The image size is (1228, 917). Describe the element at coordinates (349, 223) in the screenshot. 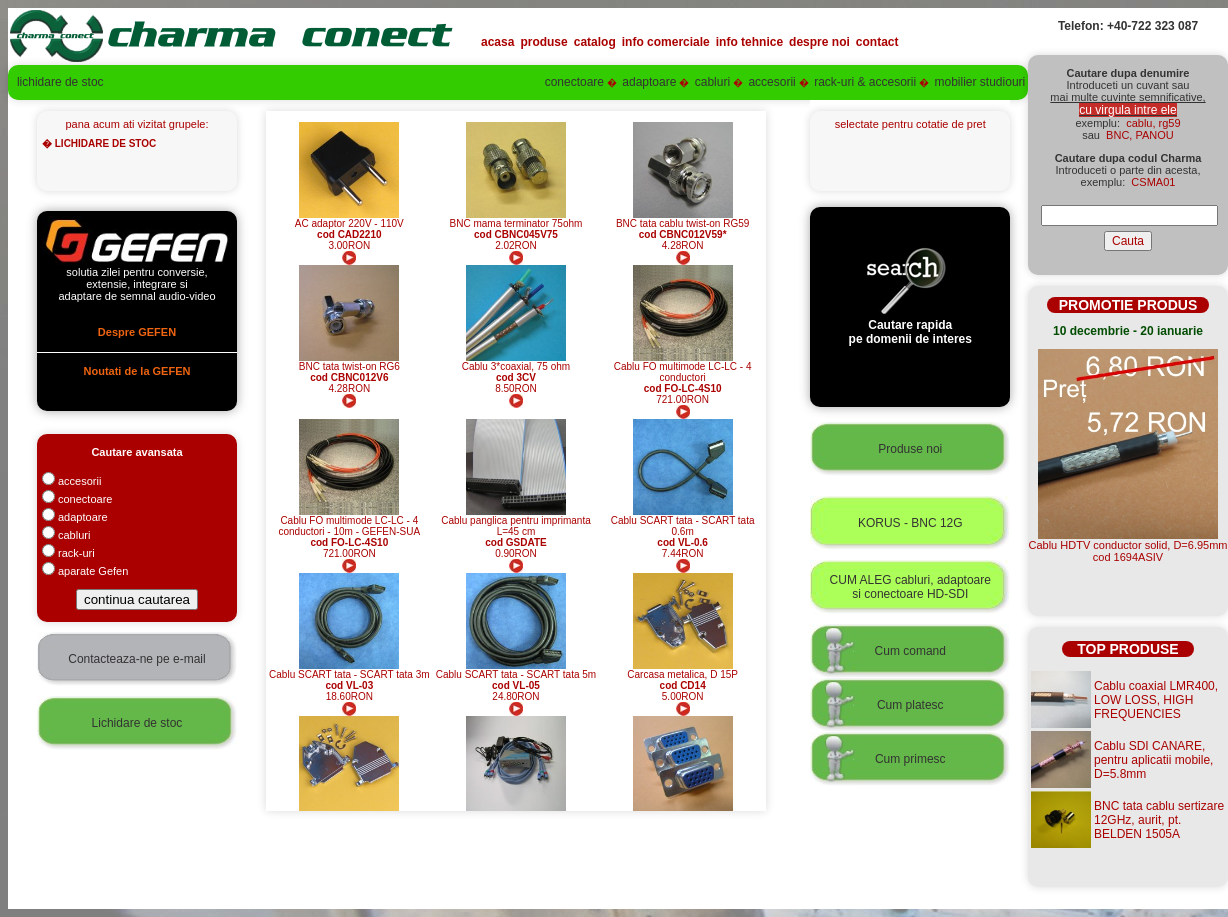

I see `AC adaptor 220V - 110V` at that location.